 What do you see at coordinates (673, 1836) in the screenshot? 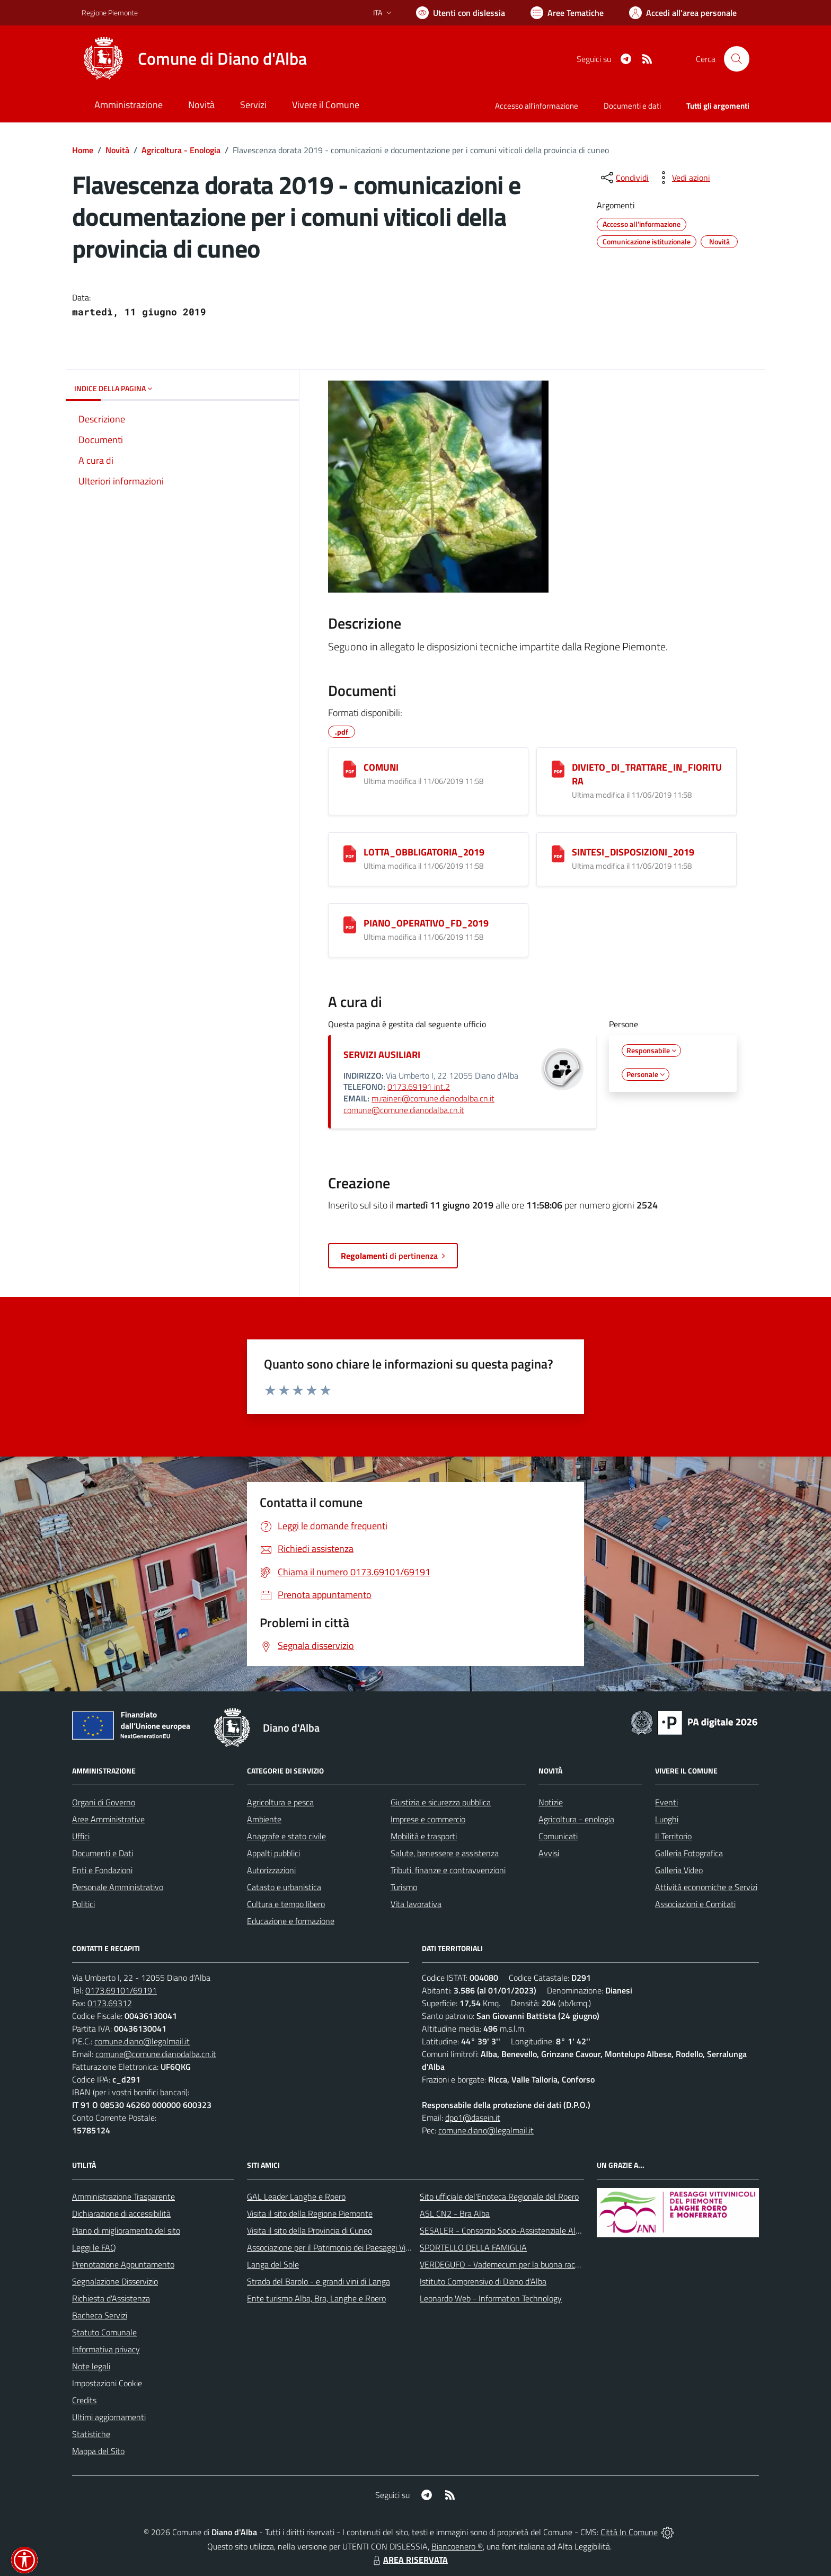
I see `Il Territorio` at bounding box center [673, 1836].